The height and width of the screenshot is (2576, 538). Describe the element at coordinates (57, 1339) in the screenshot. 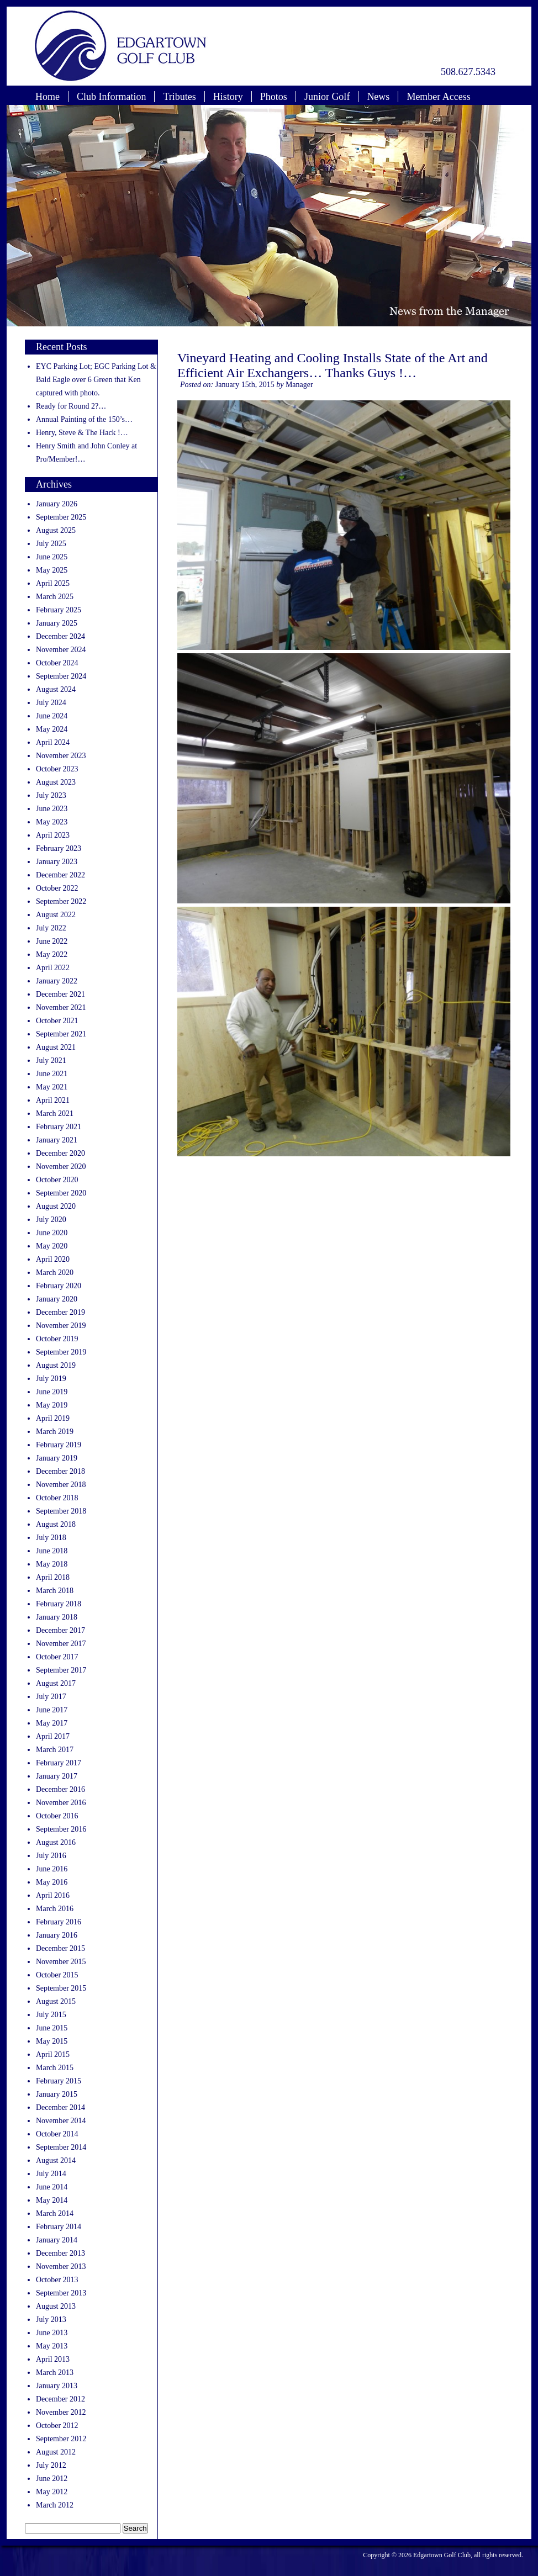

I see `October 2019` at that location.